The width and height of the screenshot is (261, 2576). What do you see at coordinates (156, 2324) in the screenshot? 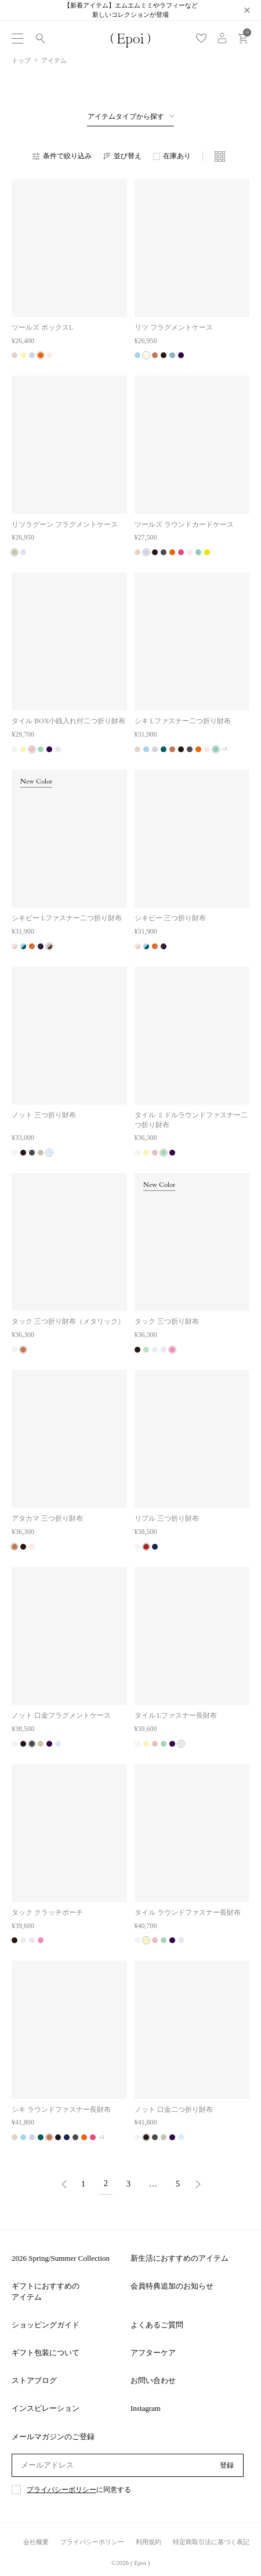
I see `よくあるご質問` at bounding box center [156, 2324].